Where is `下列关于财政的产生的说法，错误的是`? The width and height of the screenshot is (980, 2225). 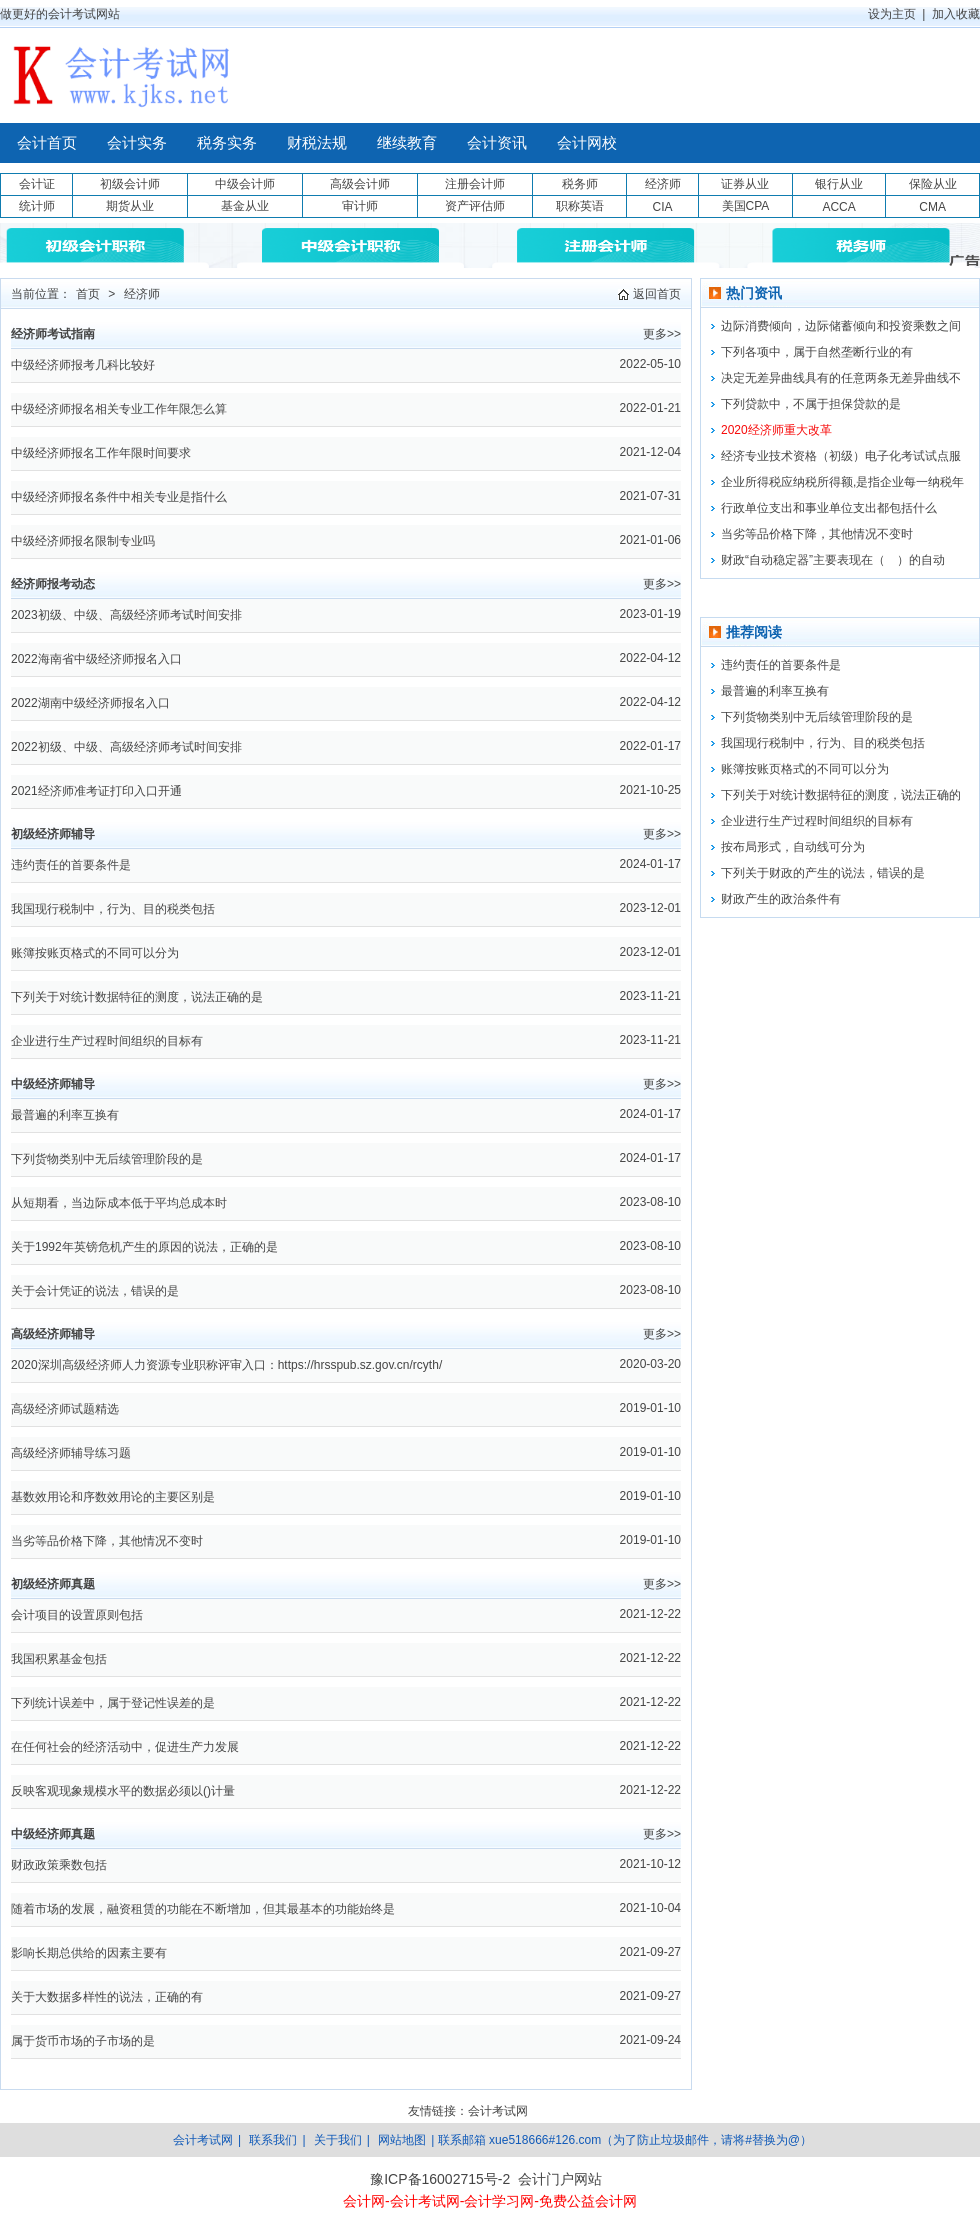 下列关于财政的产生的说法，错误的是 is located at coordinates (823, 873).